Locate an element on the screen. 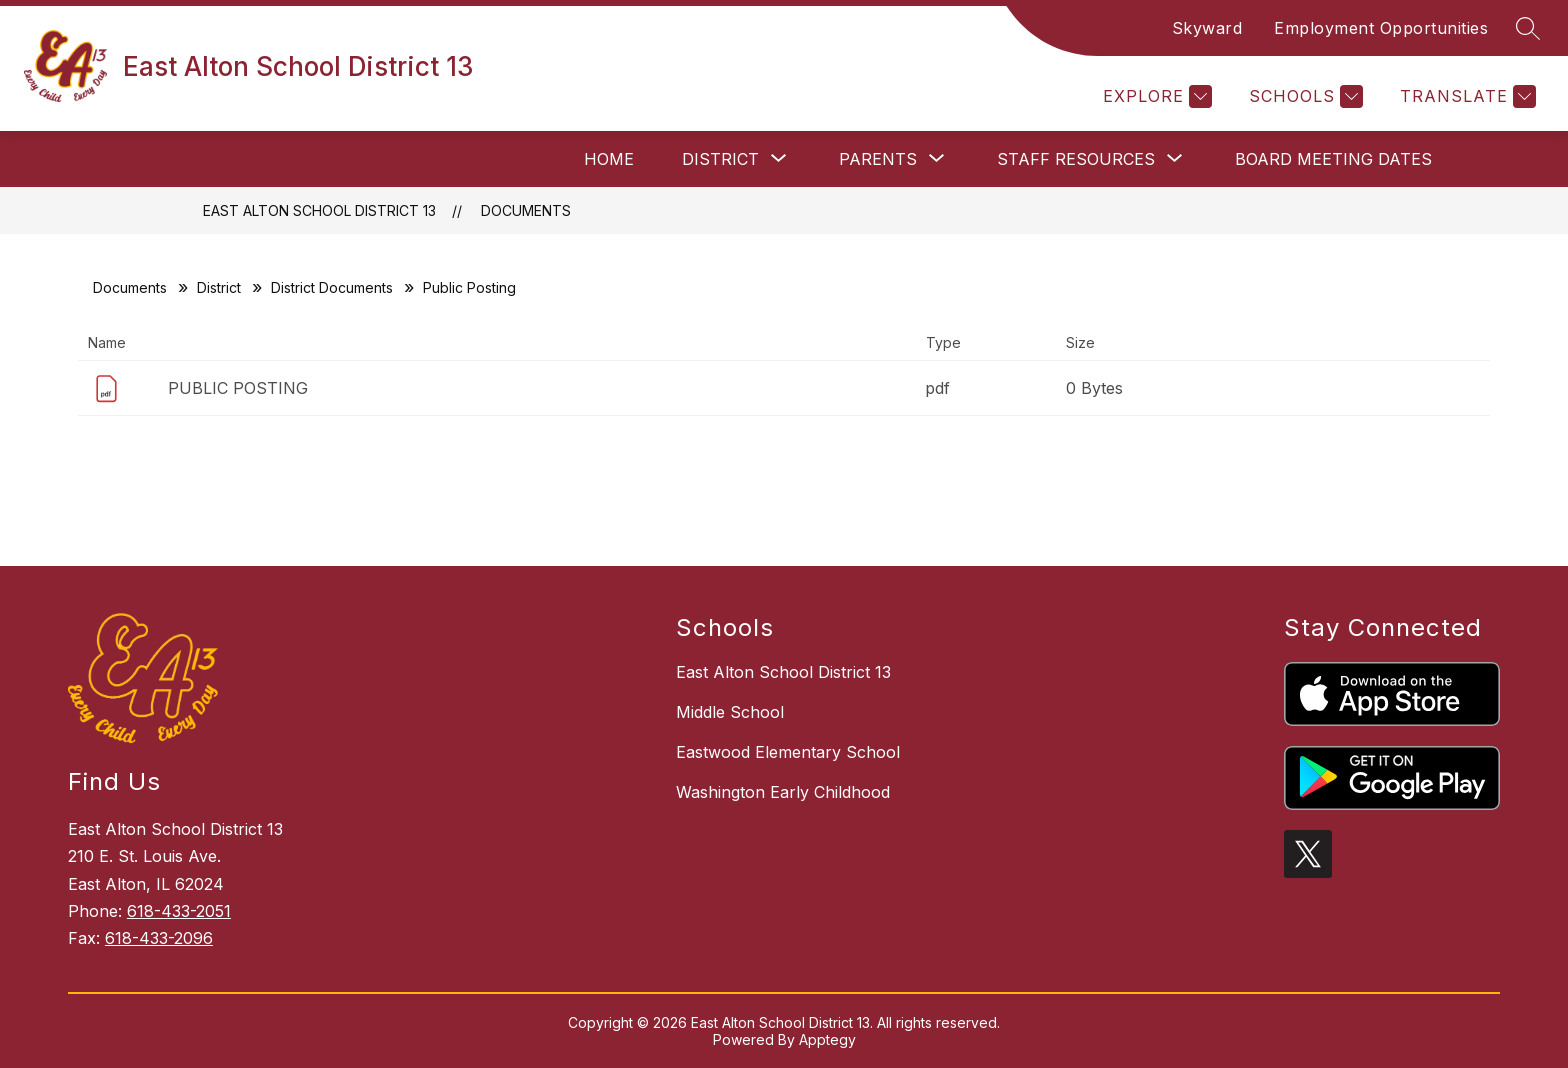 Image resolution: width=1568 pixels, height=1068 pixels. [Show submenu for District] is located at coordinates (720, 159).